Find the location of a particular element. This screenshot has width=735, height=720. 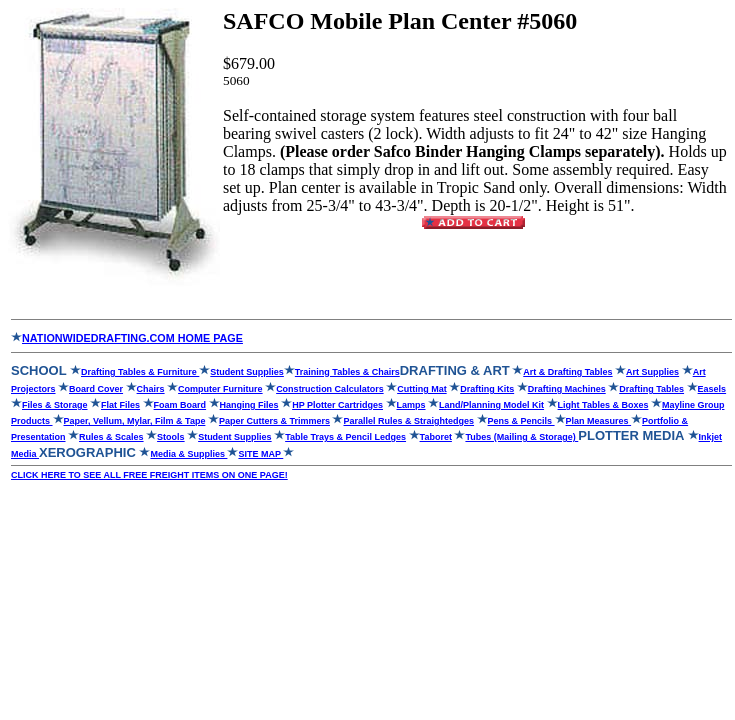

Art & Drafting Tables is located at coordinates (567, 372).